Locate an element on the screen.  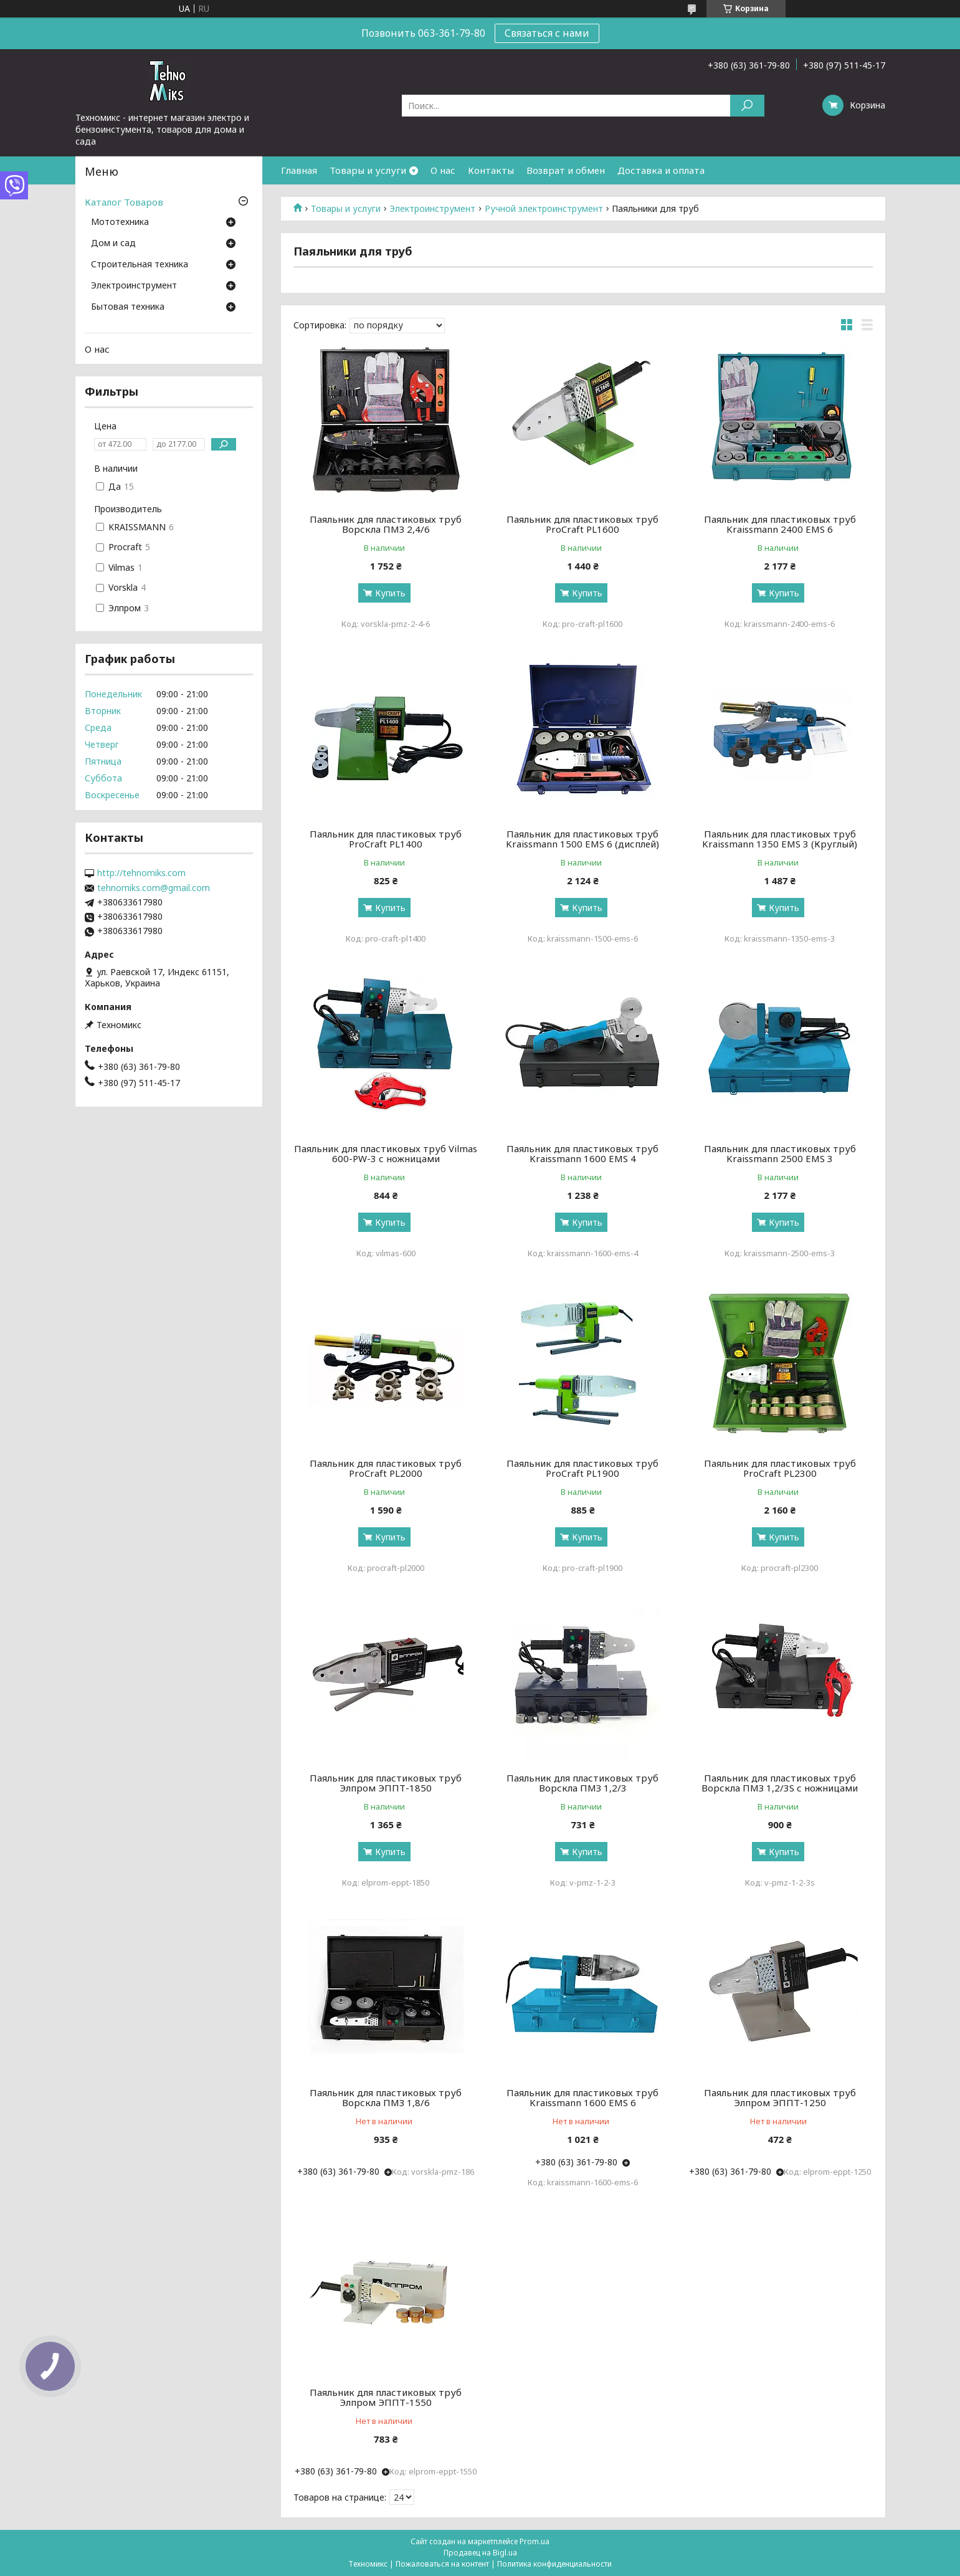
Паяльник для пластиковых труб Kraissmann 2500 EMS 3 is located at coordinates (780, 1153).